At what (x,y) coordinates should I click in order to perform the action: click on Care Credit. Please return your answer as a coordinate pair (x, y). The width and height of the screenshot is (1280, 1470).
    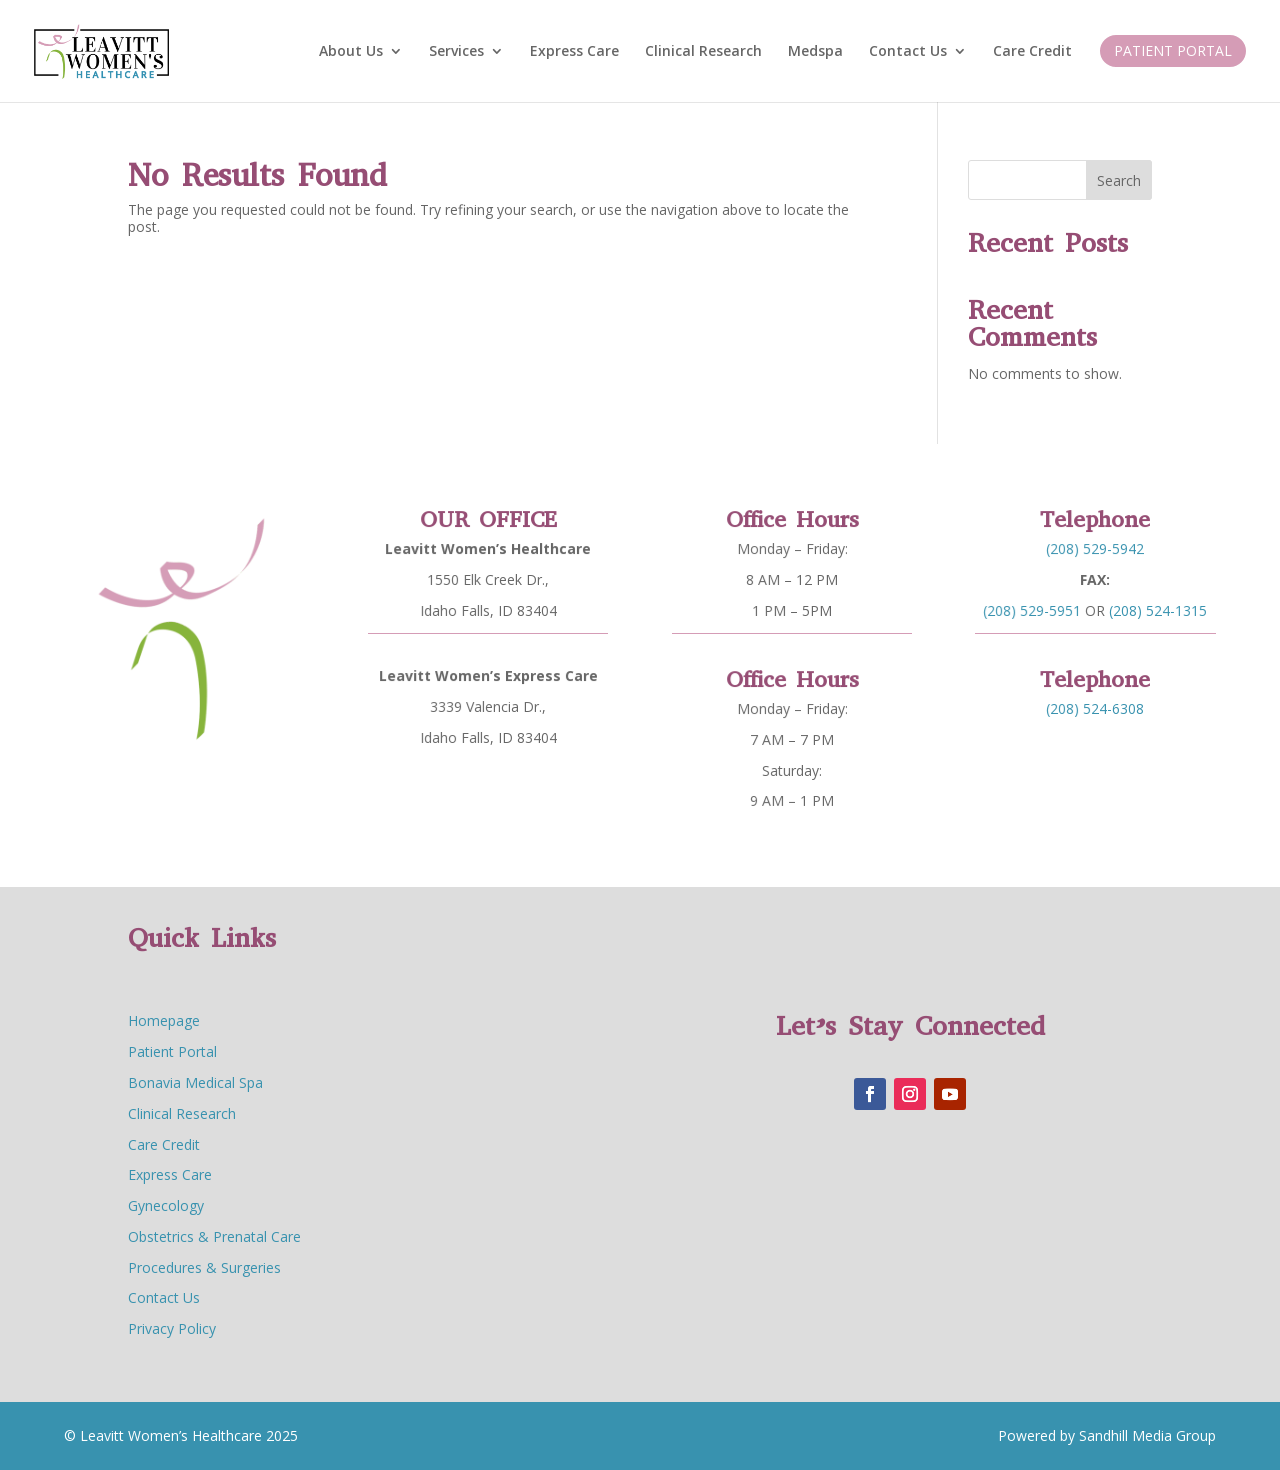
    Looking at the image, I should click on (1032, 52).